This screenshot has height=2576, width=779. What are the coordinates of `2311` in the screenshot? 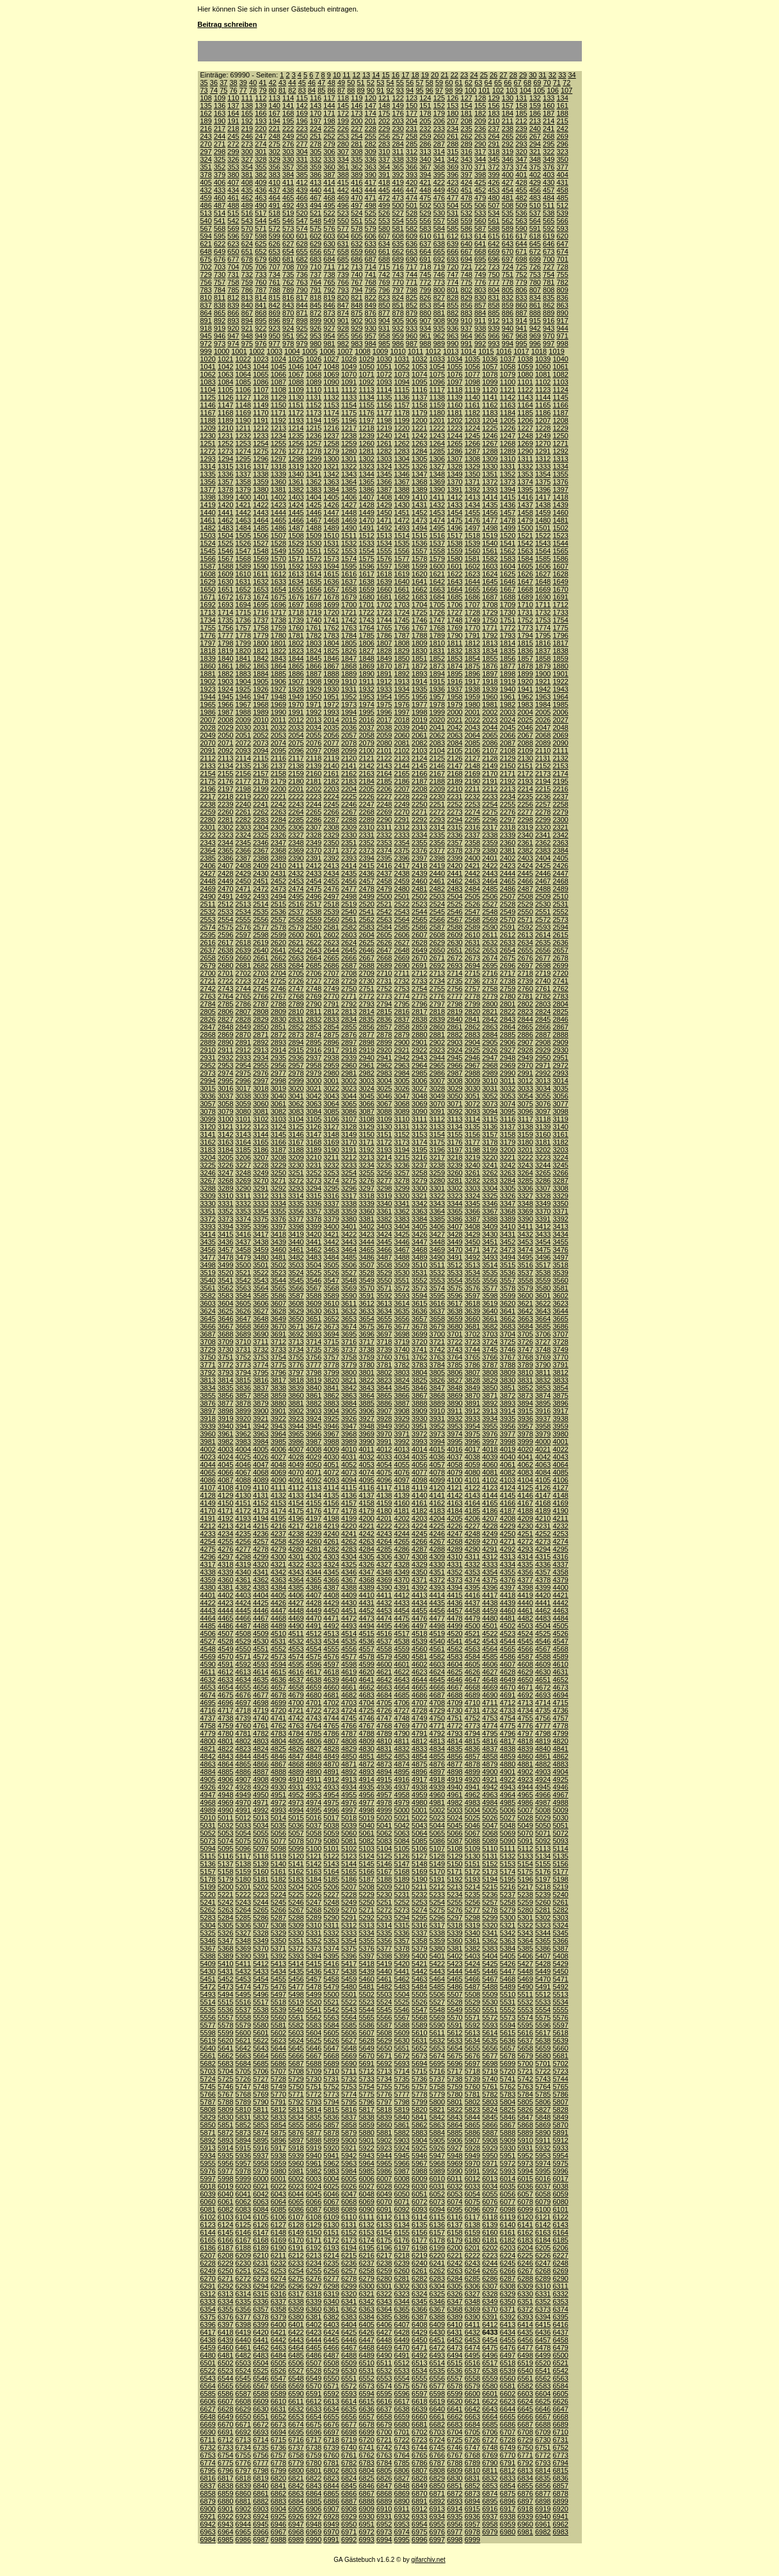 It's located at (384, 827).